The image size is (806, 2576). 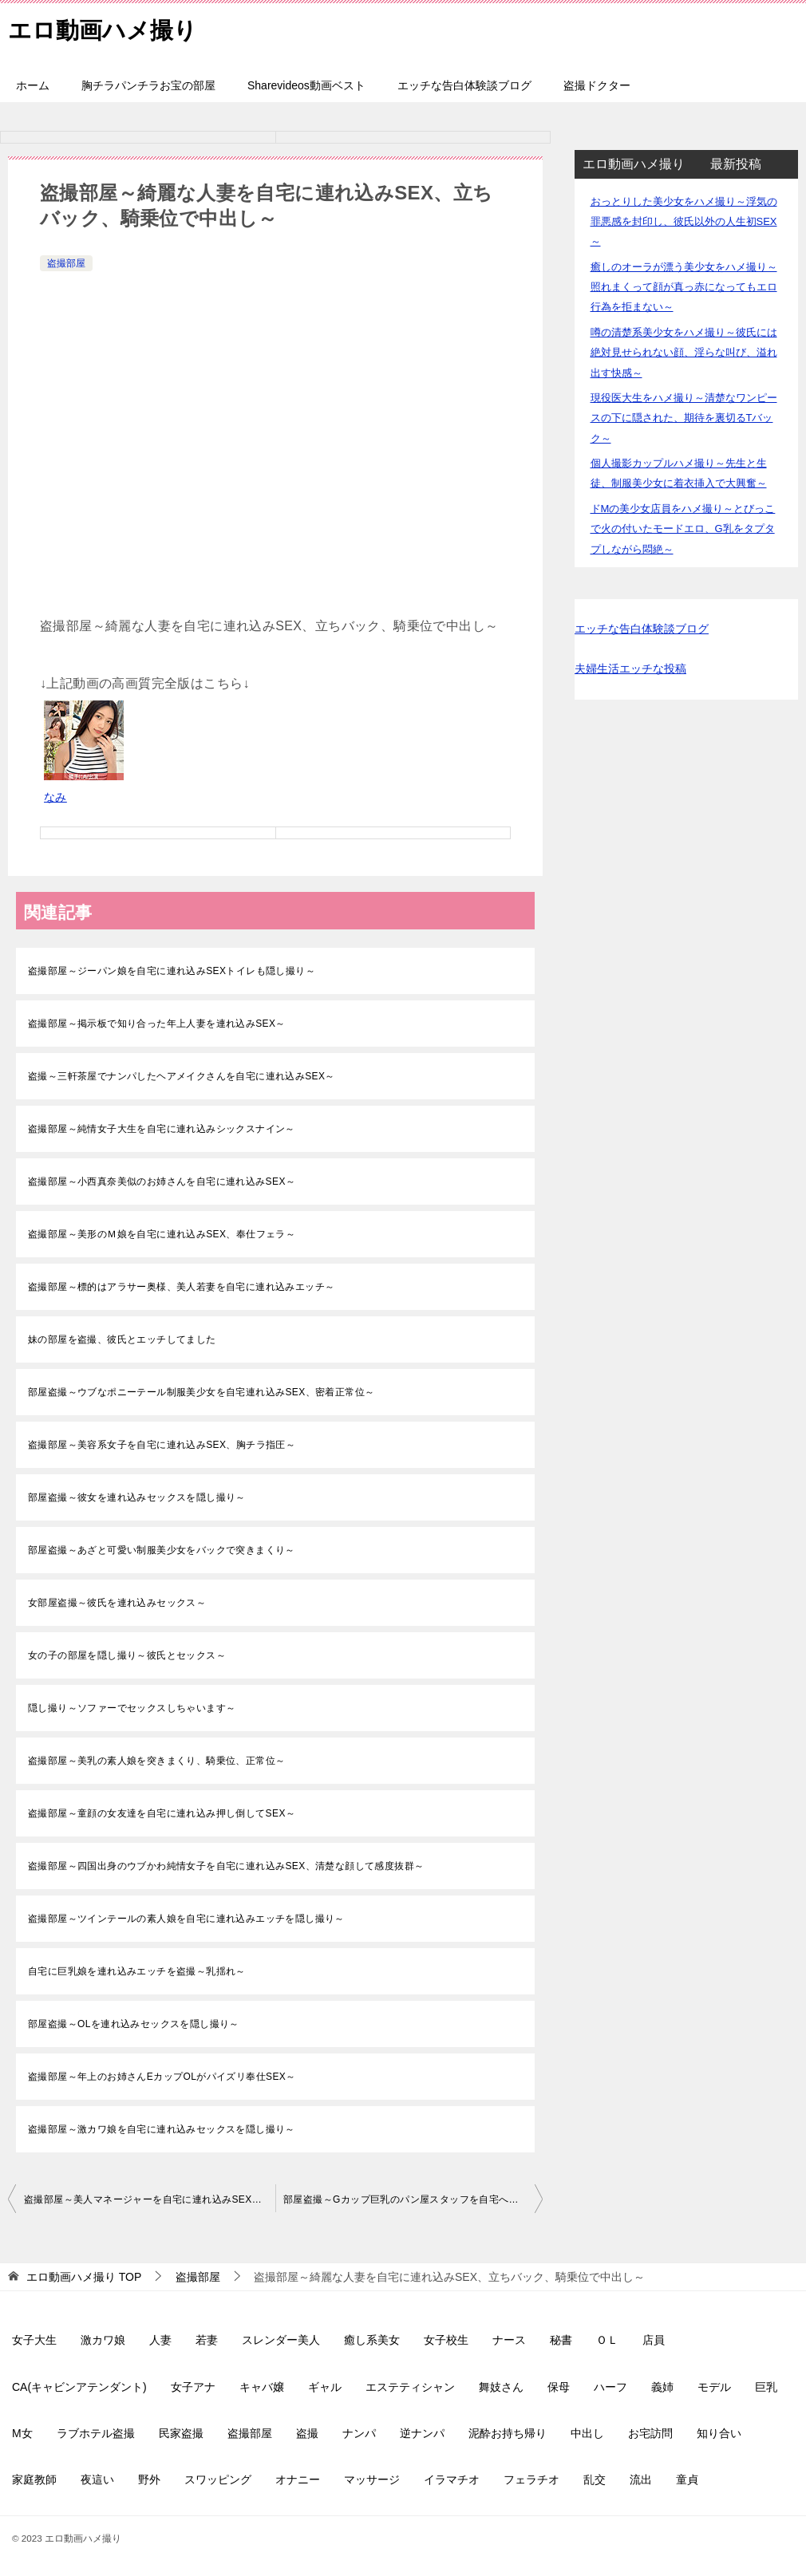 I want to click on 部屋盗撮～あざと可愛い制服美少女をバックで突きまくり～, so click(x=161, y=1550).